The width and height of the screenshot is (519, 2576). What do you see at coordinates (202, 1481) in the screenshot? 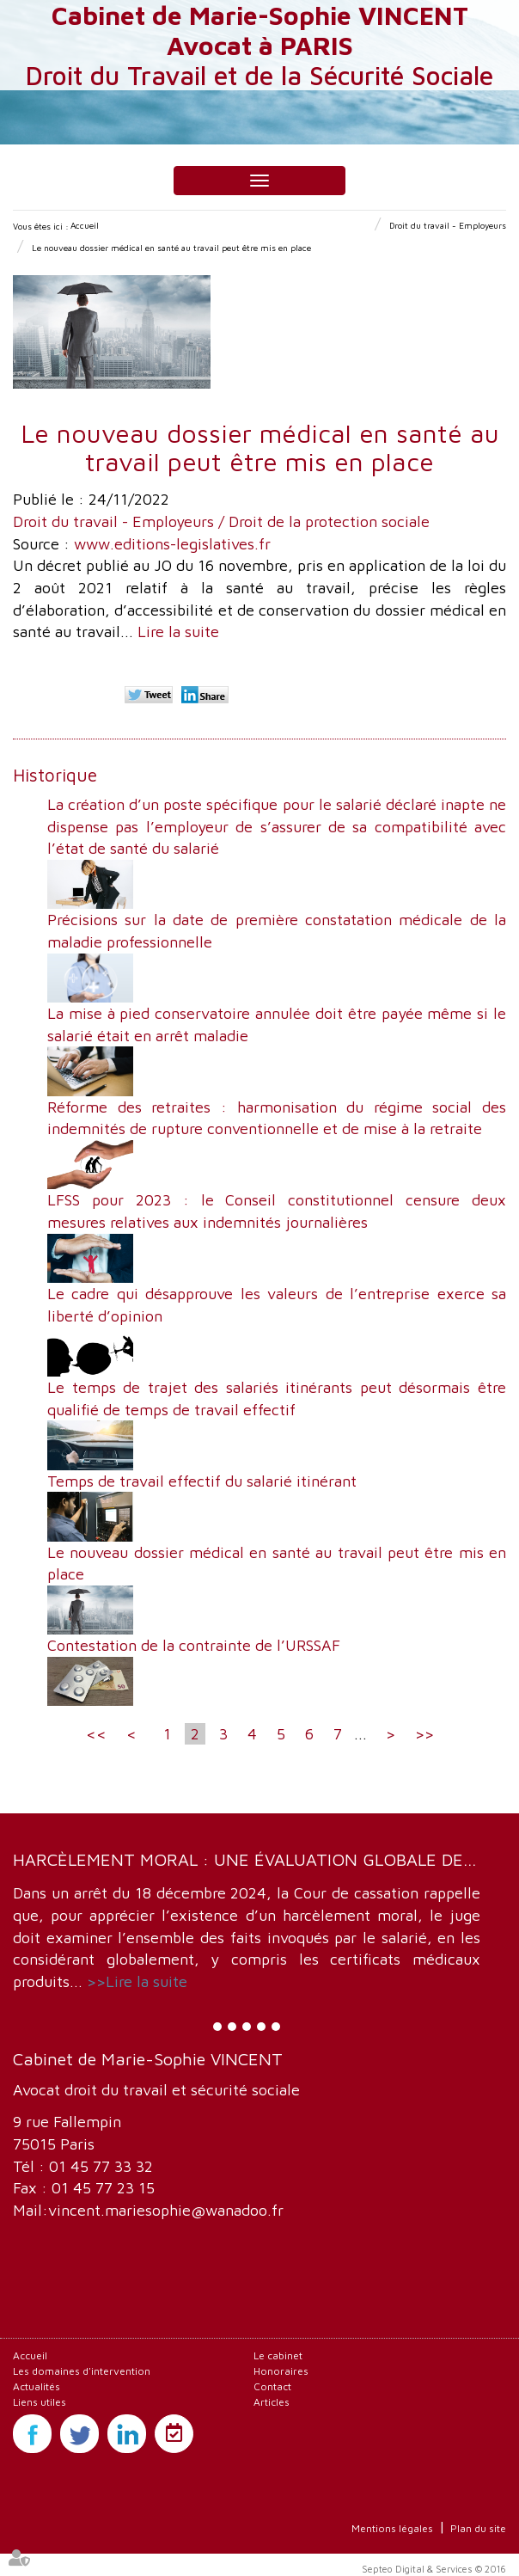
I see `Temps de travail effectif du salarié itinérant` at bounding box center [202, 1481].